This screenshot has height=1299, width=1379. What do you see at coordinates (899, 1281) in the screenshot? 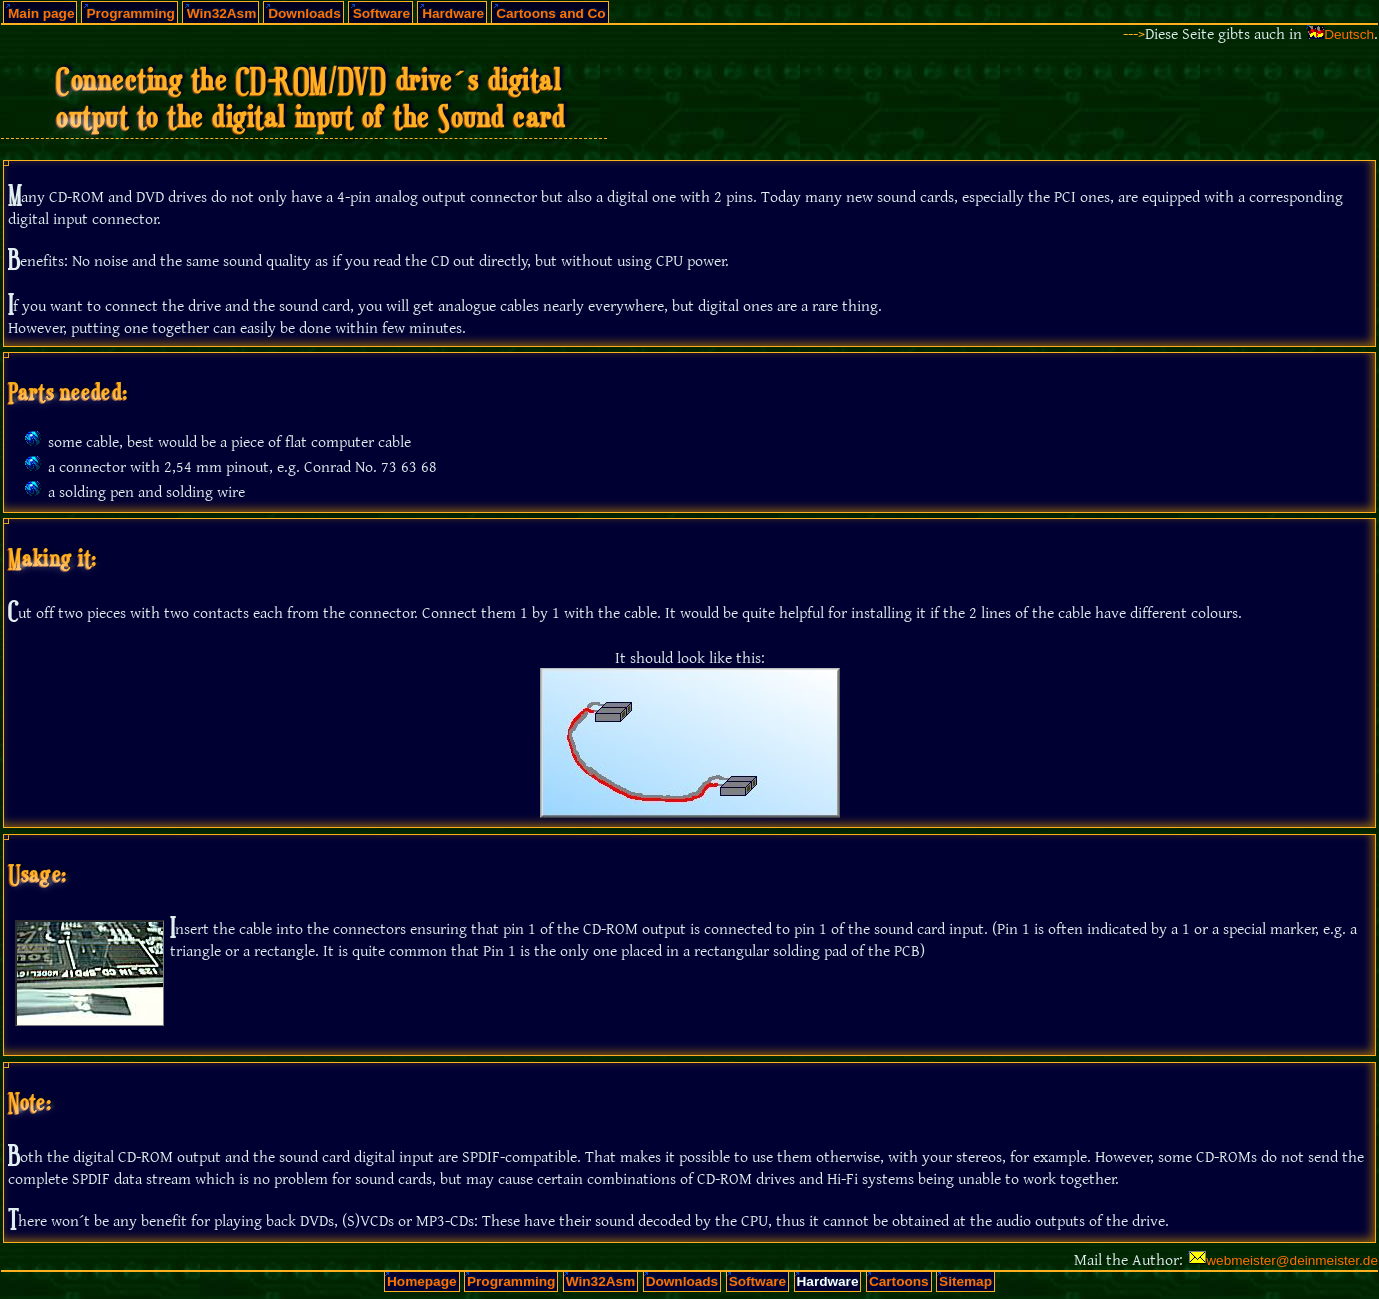
I see `Cartoons` at bounding box center [899, 1281].